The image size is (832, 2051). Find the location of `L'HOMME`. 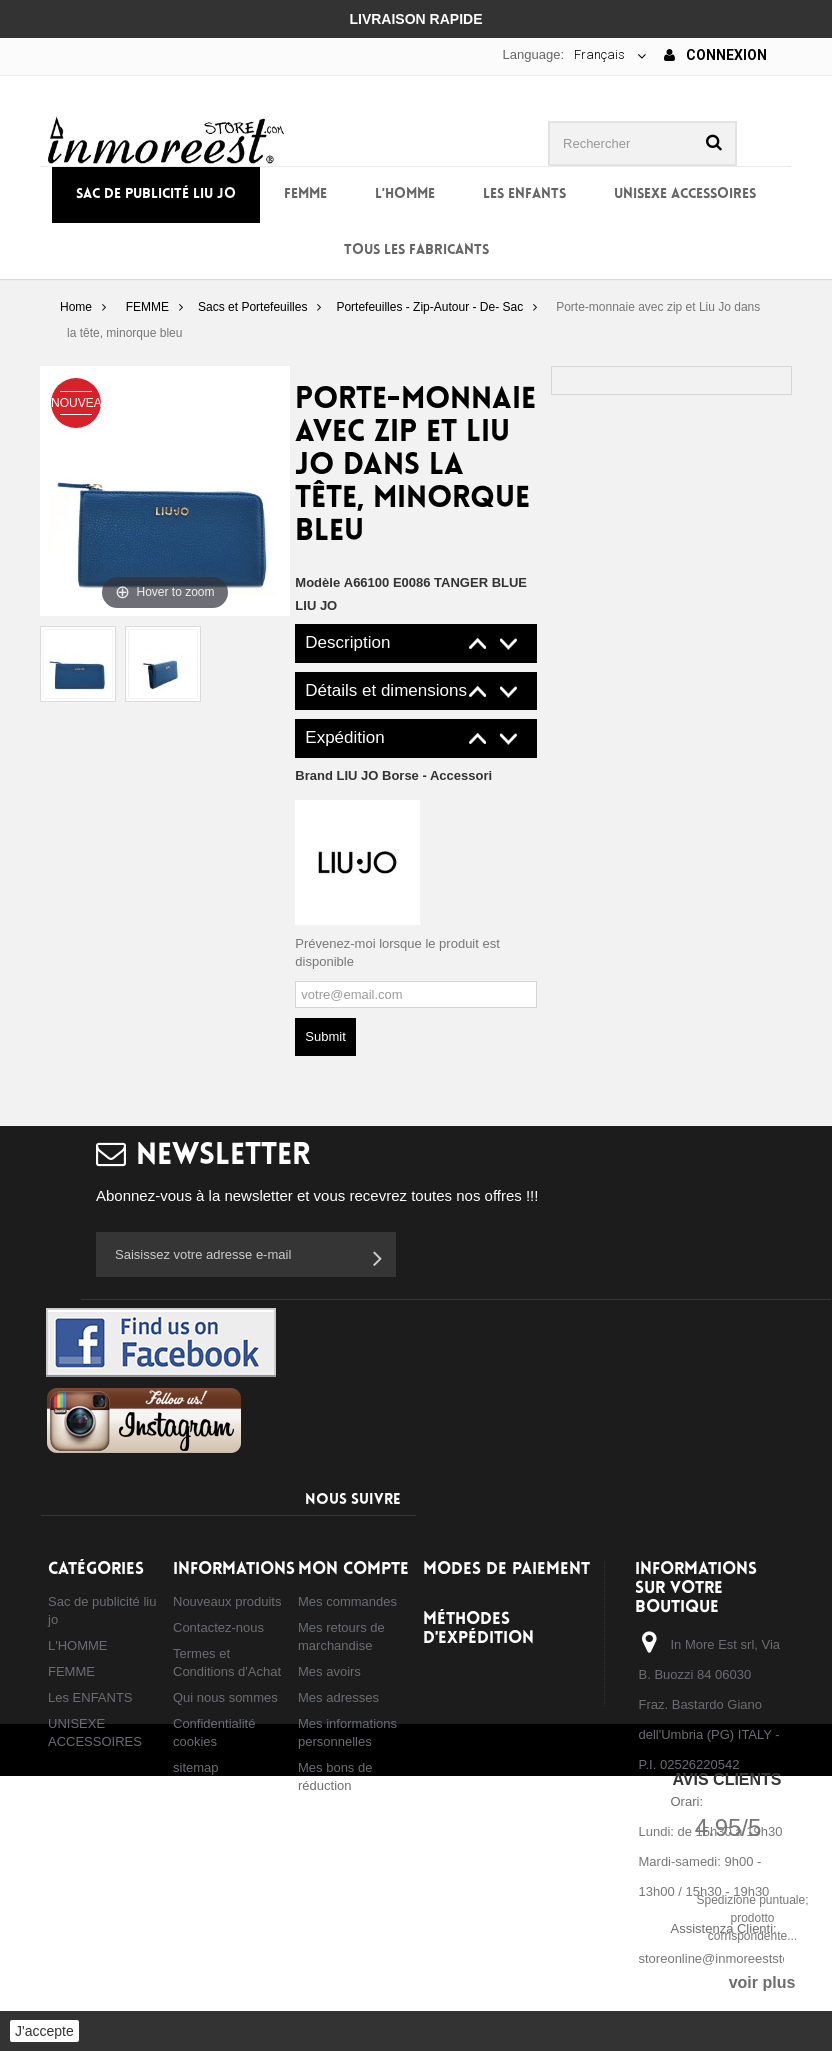

L'HOMME is located at coordinates (405, 194).